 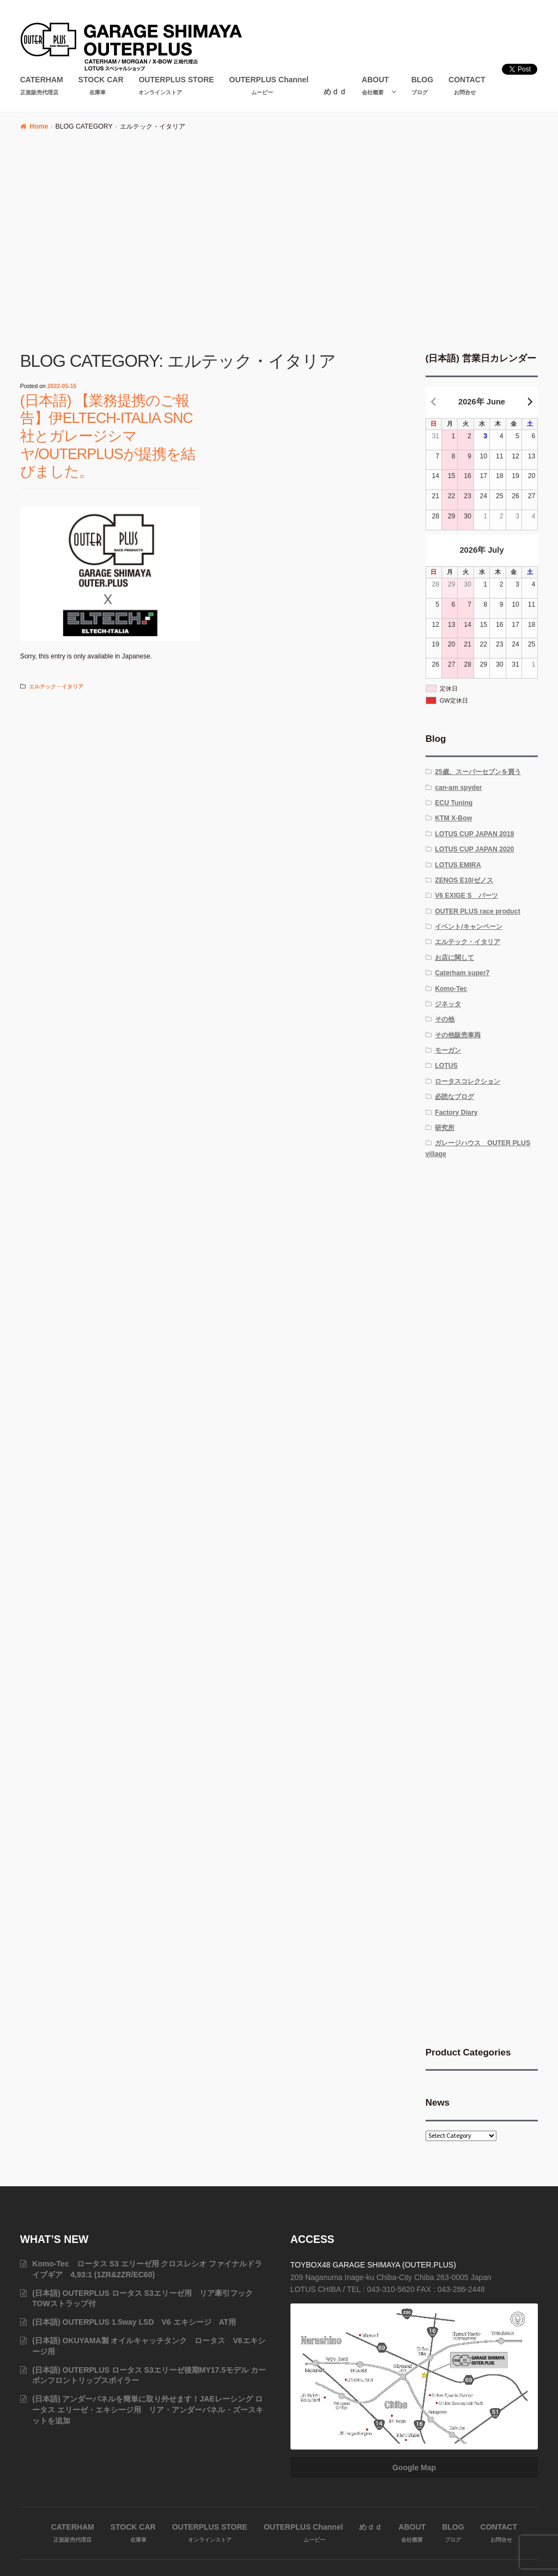 What do you see at coordinates (467, 1081) in the screenshot?
I see `ロータスコレクション` at bounding box center [467, 1081].